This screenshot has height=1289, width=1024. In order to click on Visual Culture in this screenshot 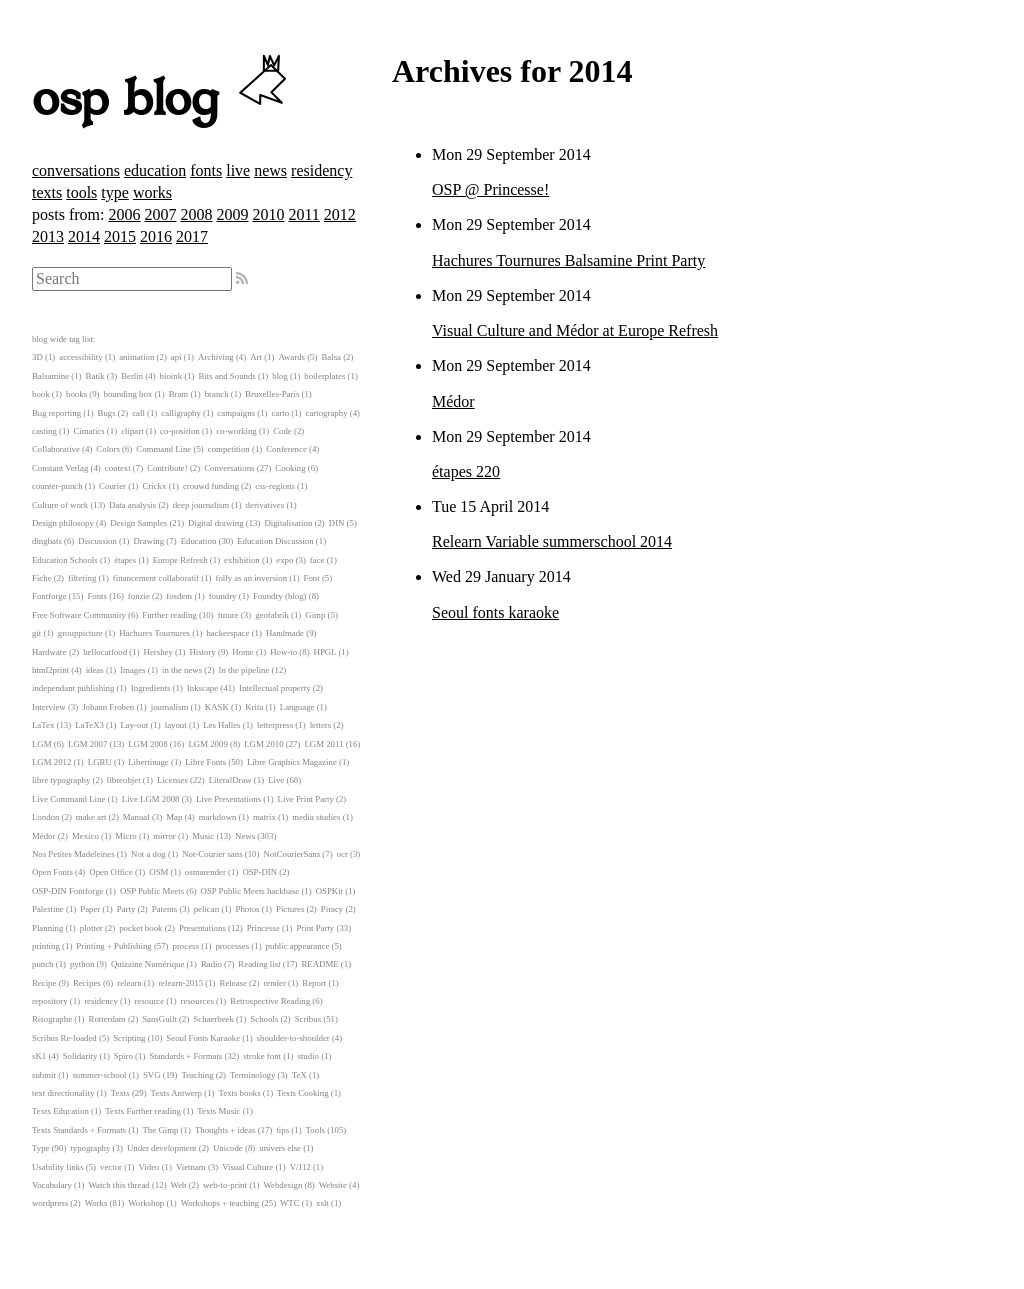, I will do `click(247, 1167)`.